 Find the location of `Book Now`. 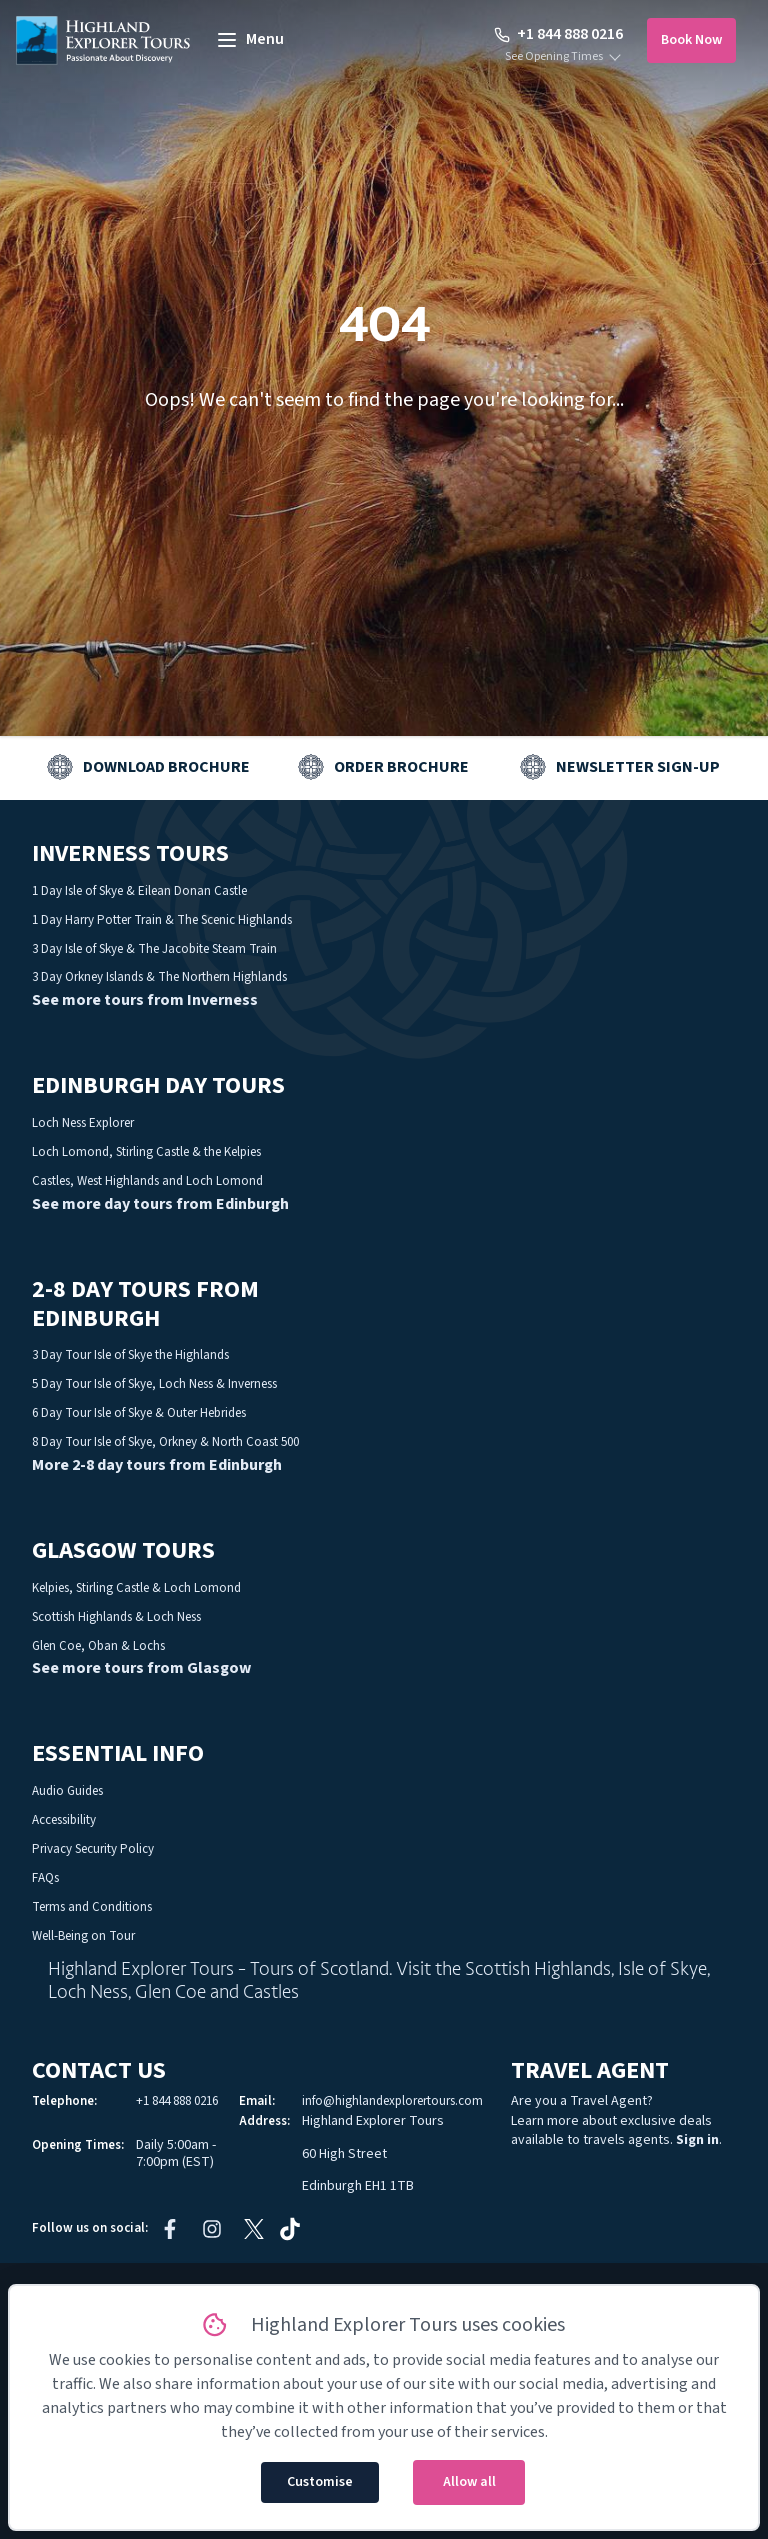

Book Now is located at coordinates (691, 40).